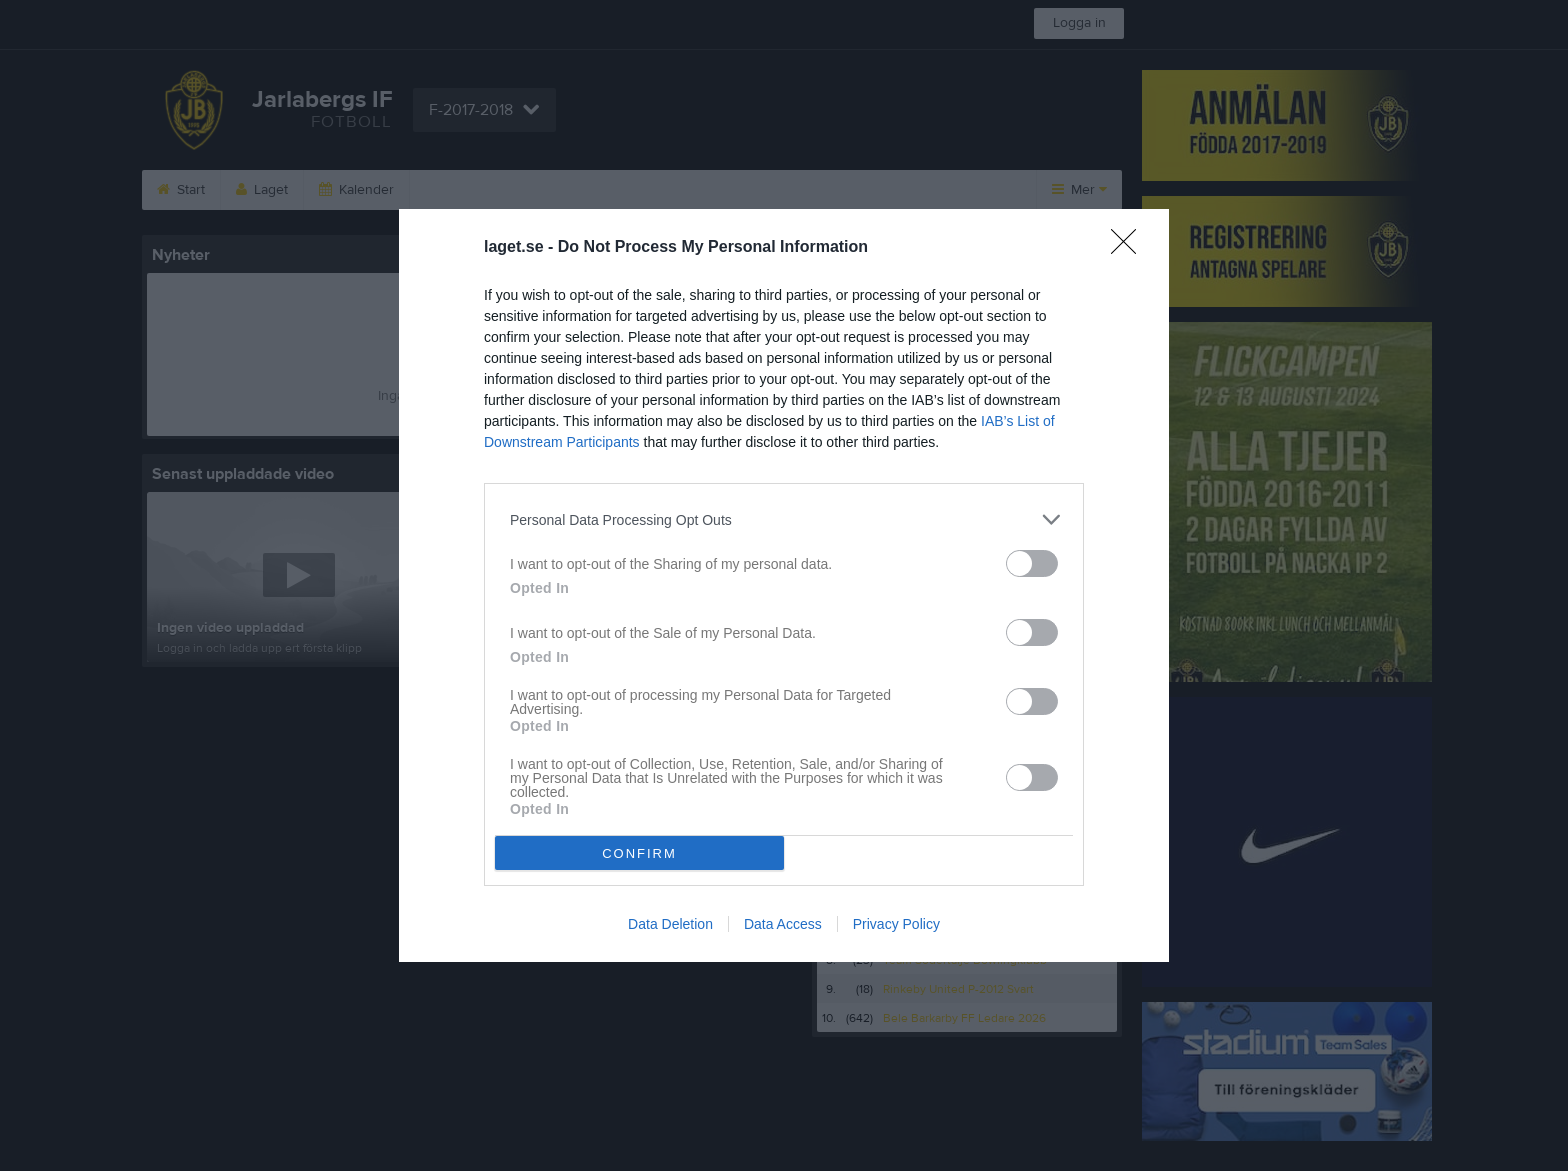 This screenshot has width=1568, height=1171. I want to click on [Close], so click(1130, 248).